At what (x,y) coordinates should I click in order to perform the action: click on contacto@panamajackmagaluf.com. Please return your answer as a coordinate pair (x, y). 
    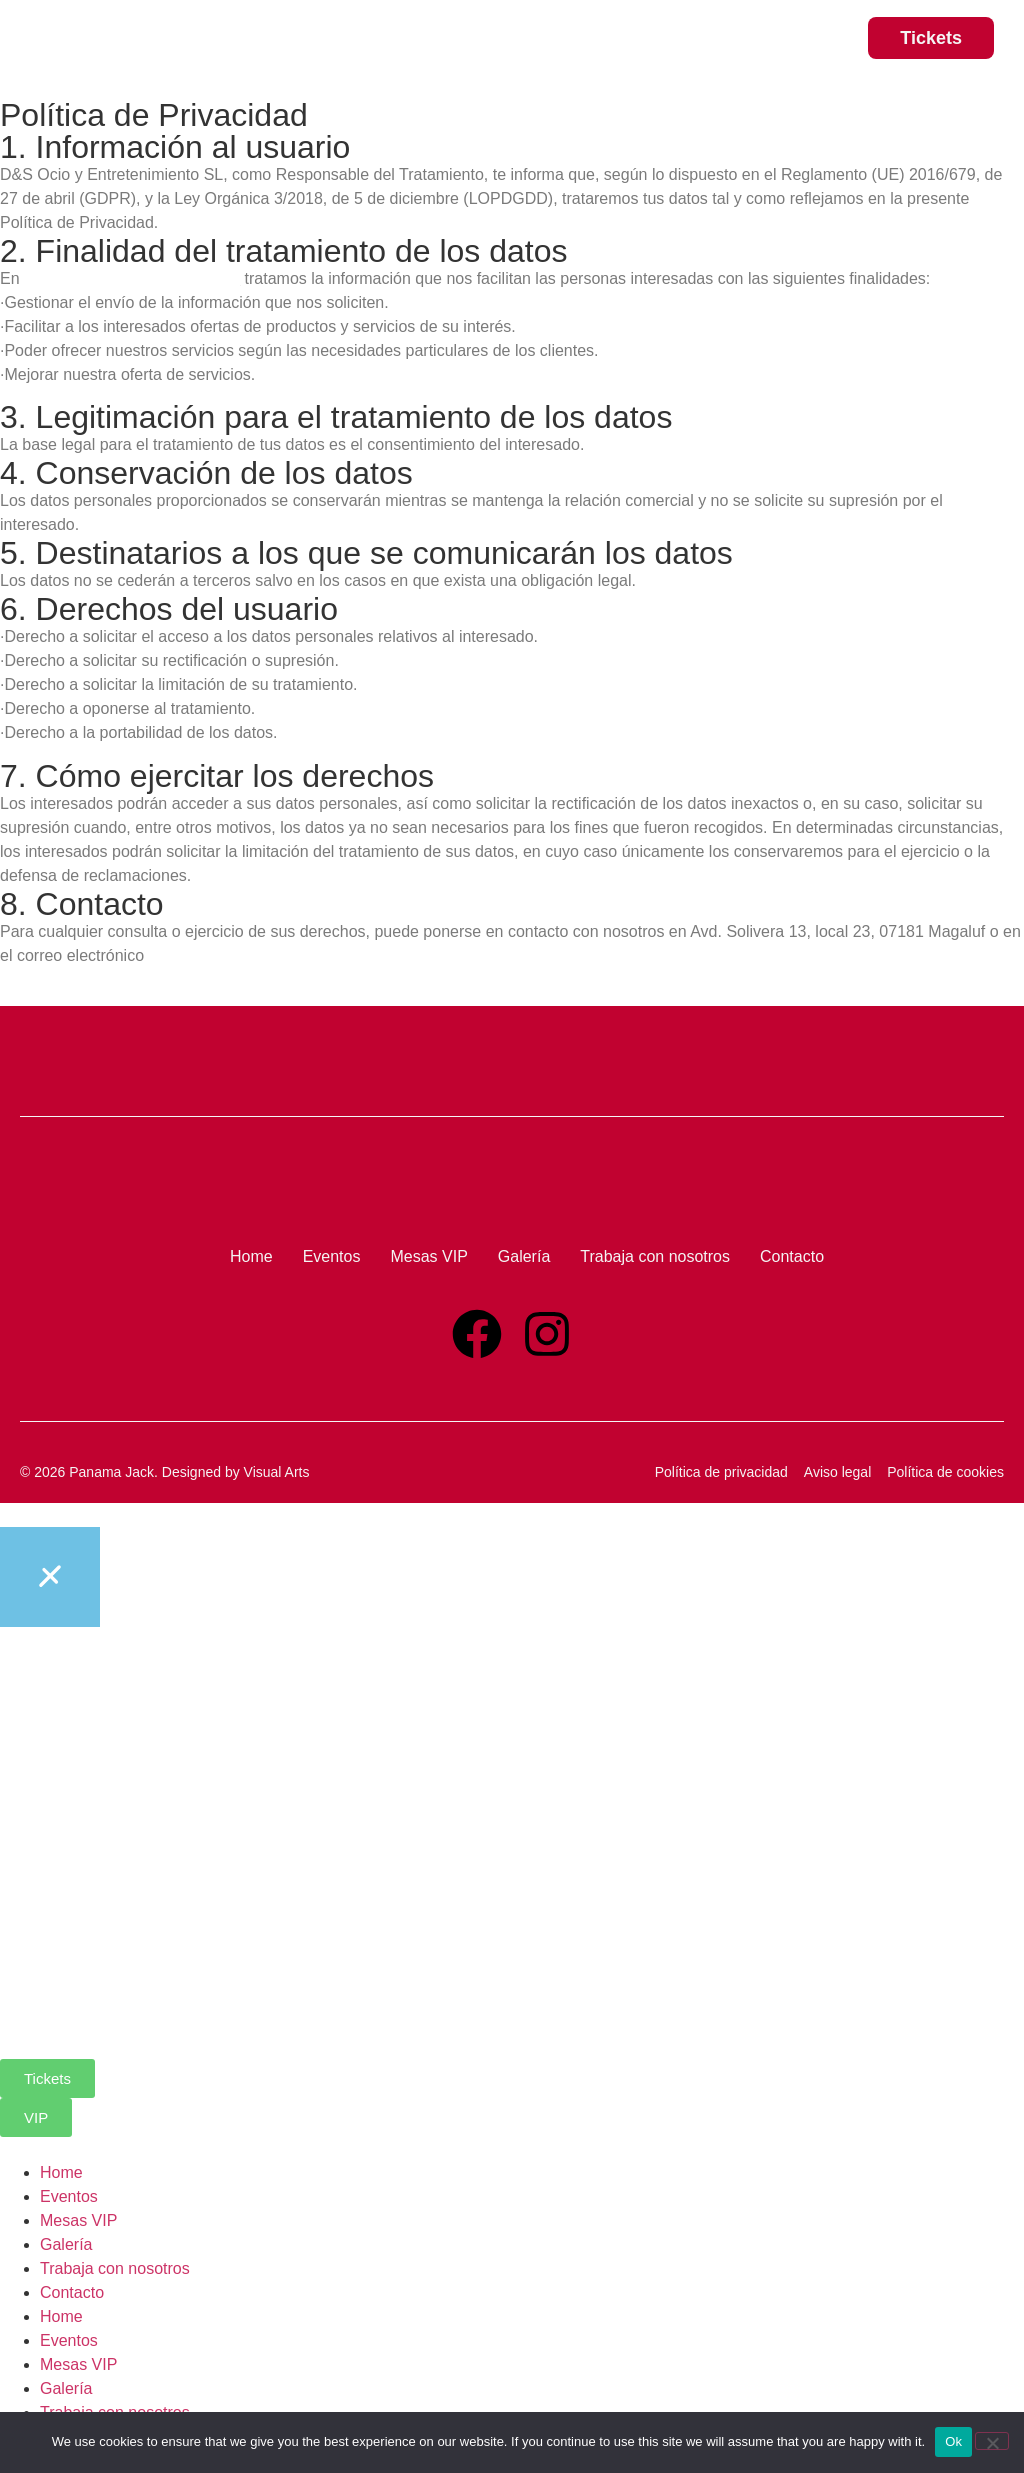
    Looking at the image, I should click on (276, 955).